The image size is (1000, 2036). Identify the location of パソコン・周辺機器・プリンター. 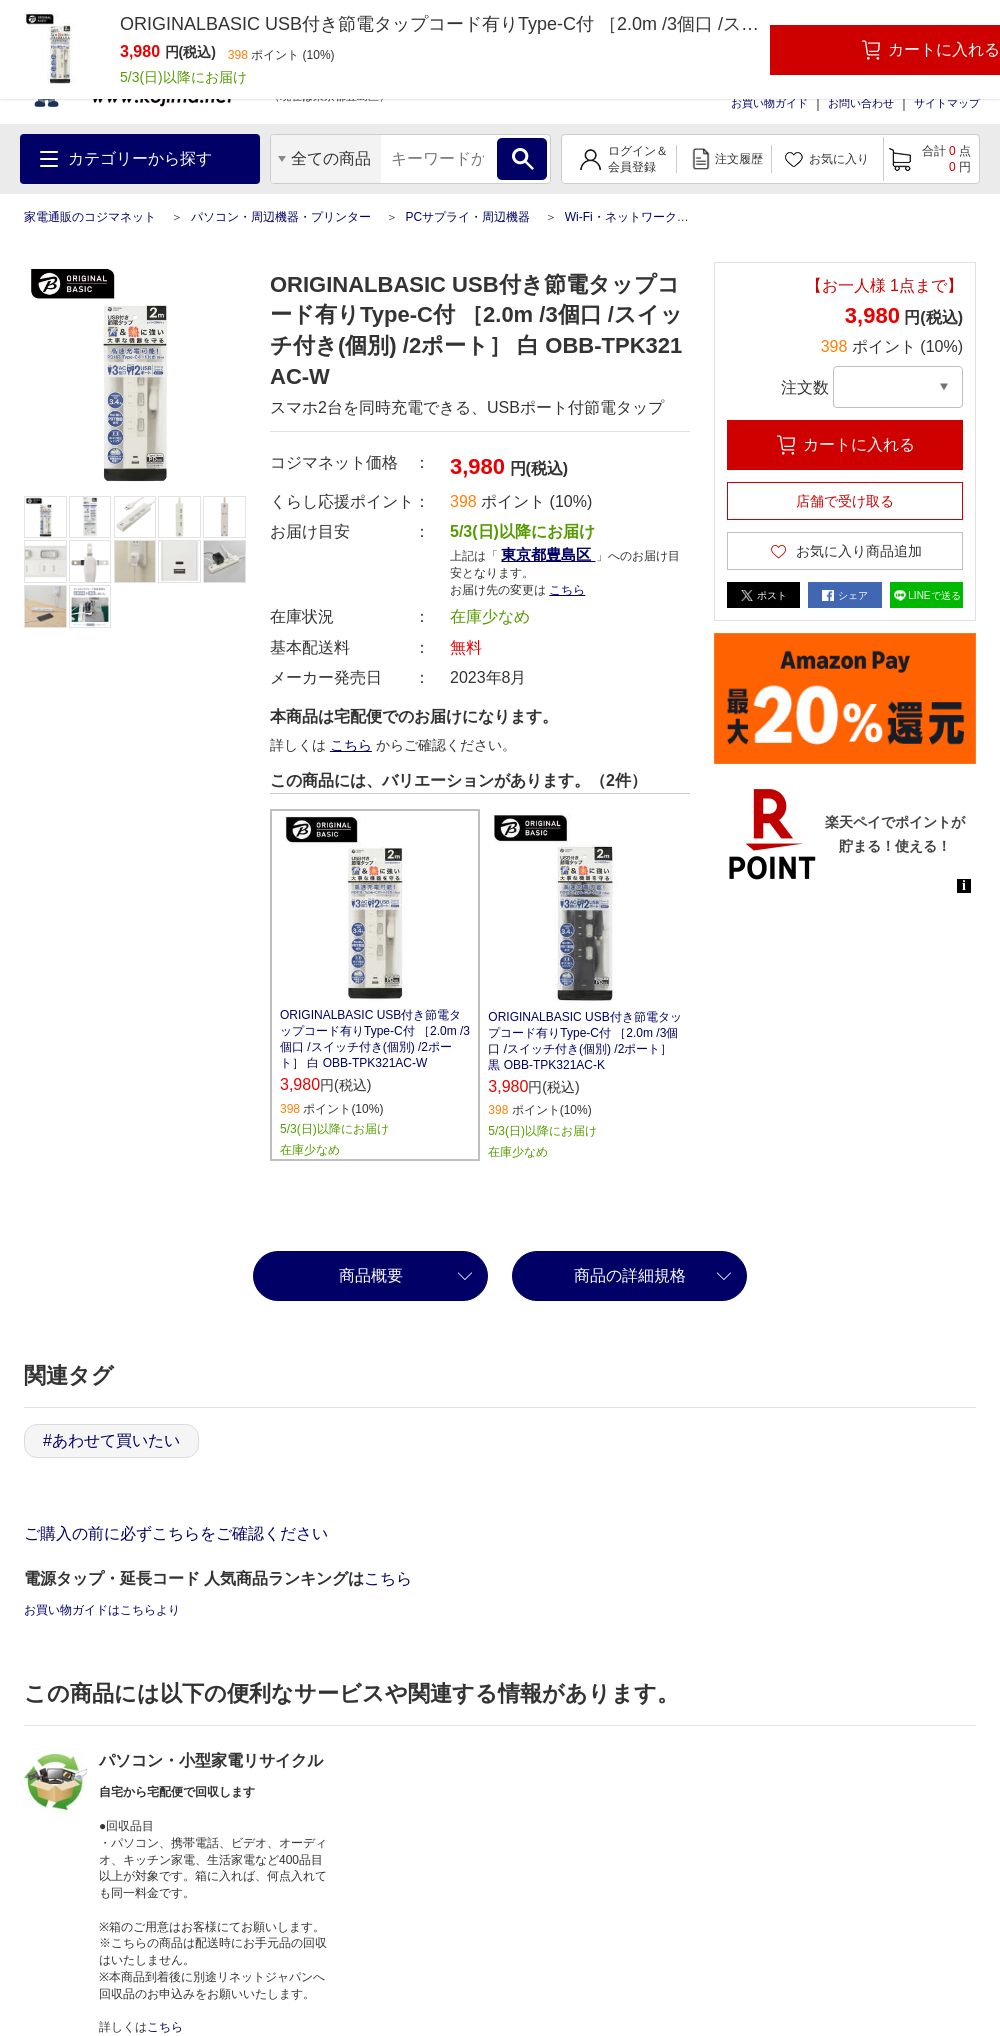
(281, 217).